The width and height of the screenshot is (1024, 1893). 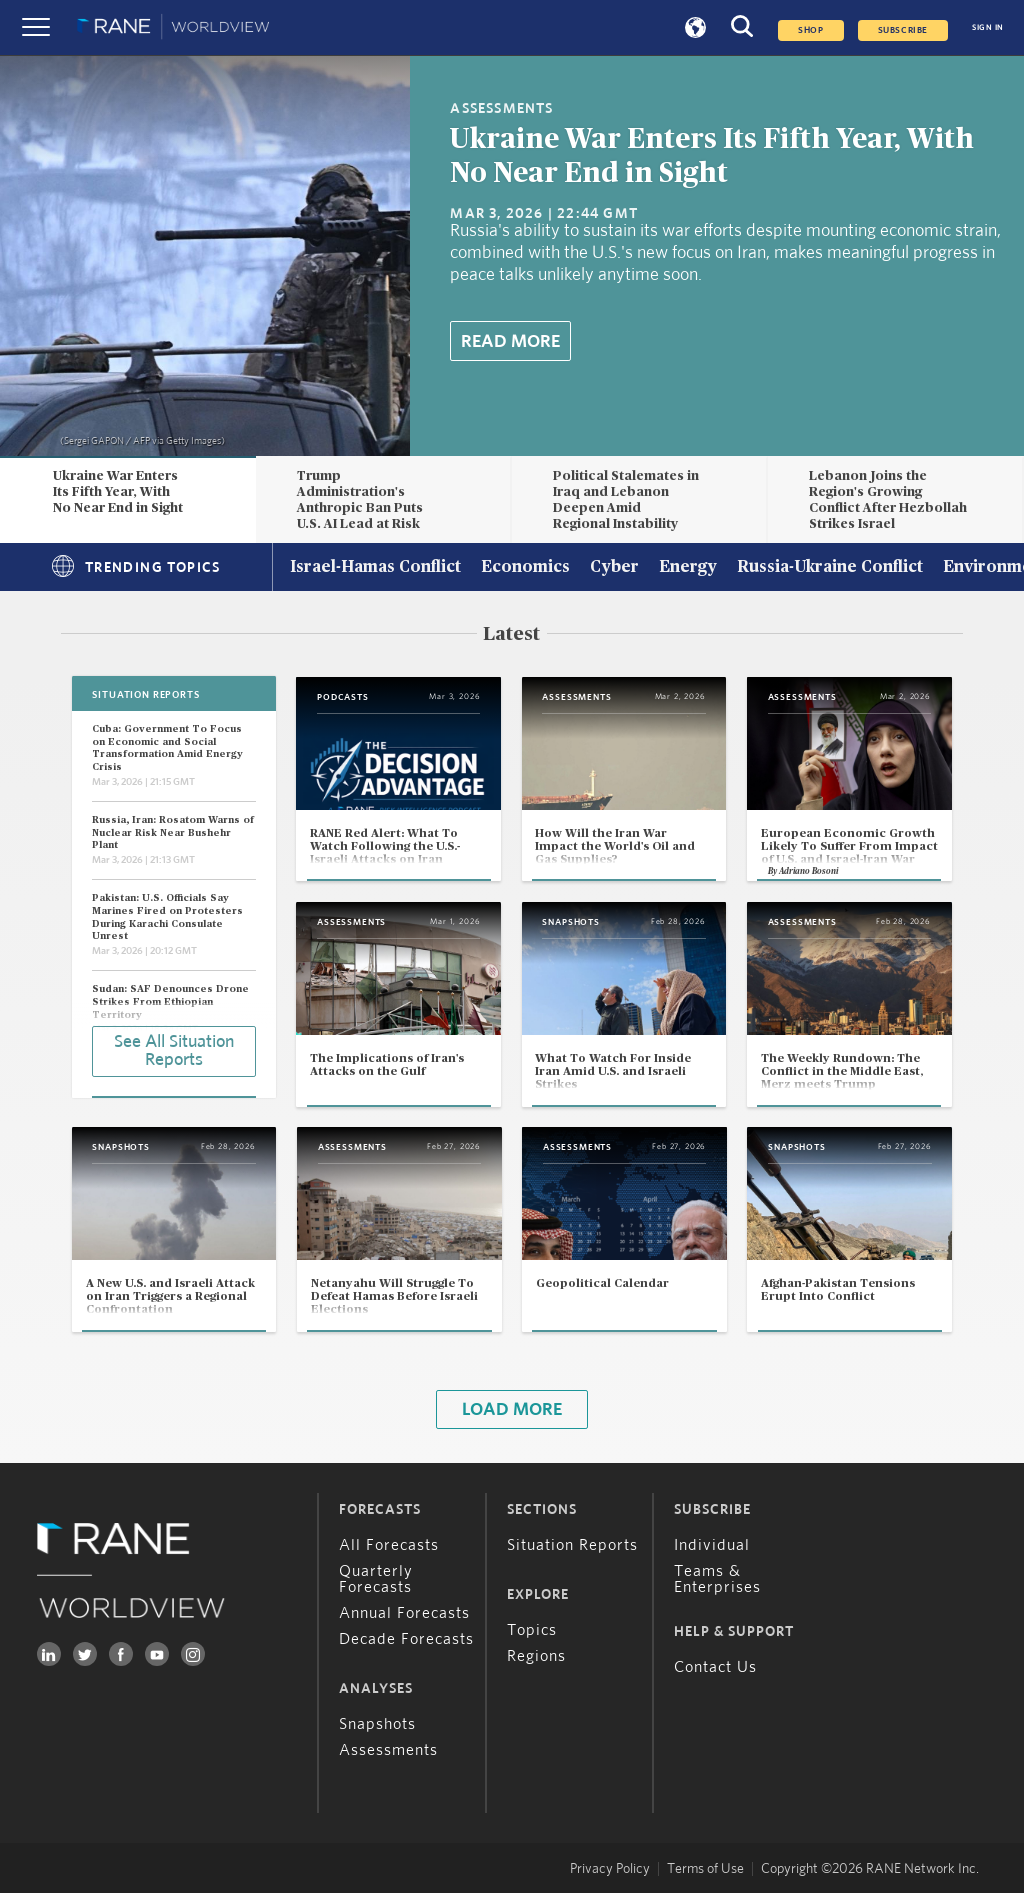 What do you see at coordinates (510, 342) in the screenshot?
I see `Read More` at bounding box center [510, 342].